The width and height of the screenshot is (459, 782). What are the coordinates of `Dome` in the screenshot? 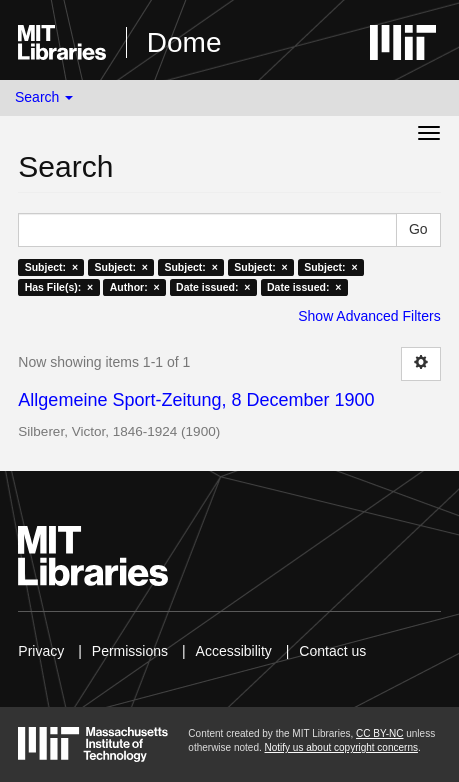 It's located at (184, 42).